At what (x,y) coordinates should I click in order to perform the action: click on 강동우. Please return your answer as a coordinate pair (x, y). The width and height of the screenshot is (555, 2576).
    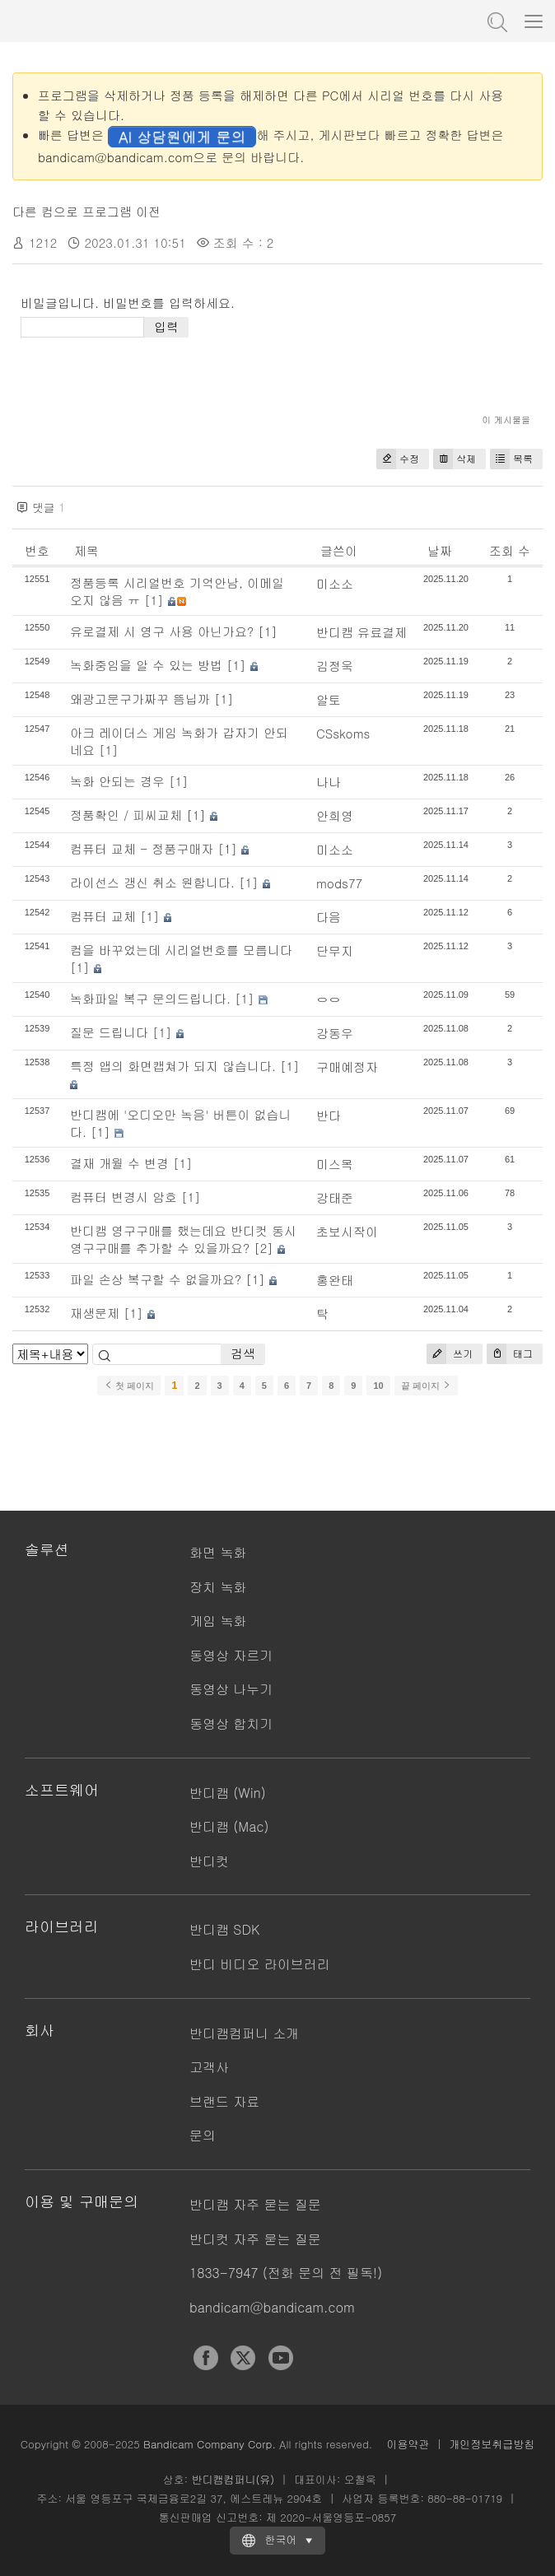
    Looking at the image, I should click on (334, 1032).